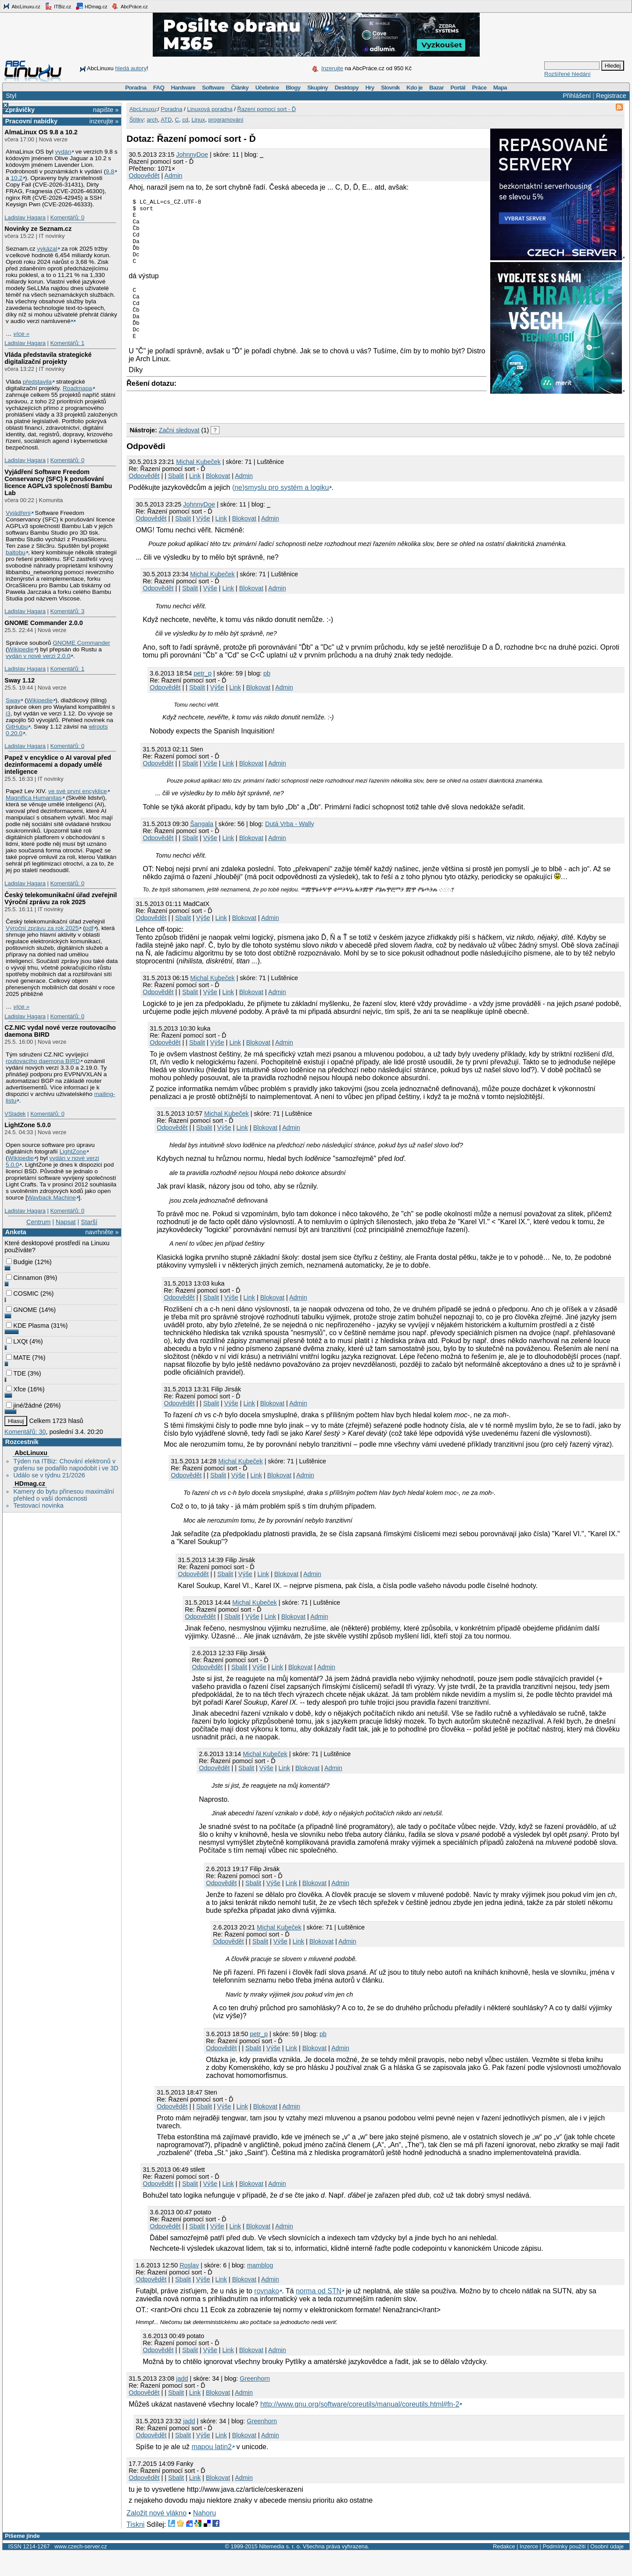 The image size is (632, 2576). What do you see at coordinates (43, 622) in the screenshot?
I see `GNOME Commander 2.0.0` at bounding box center [43, 622].